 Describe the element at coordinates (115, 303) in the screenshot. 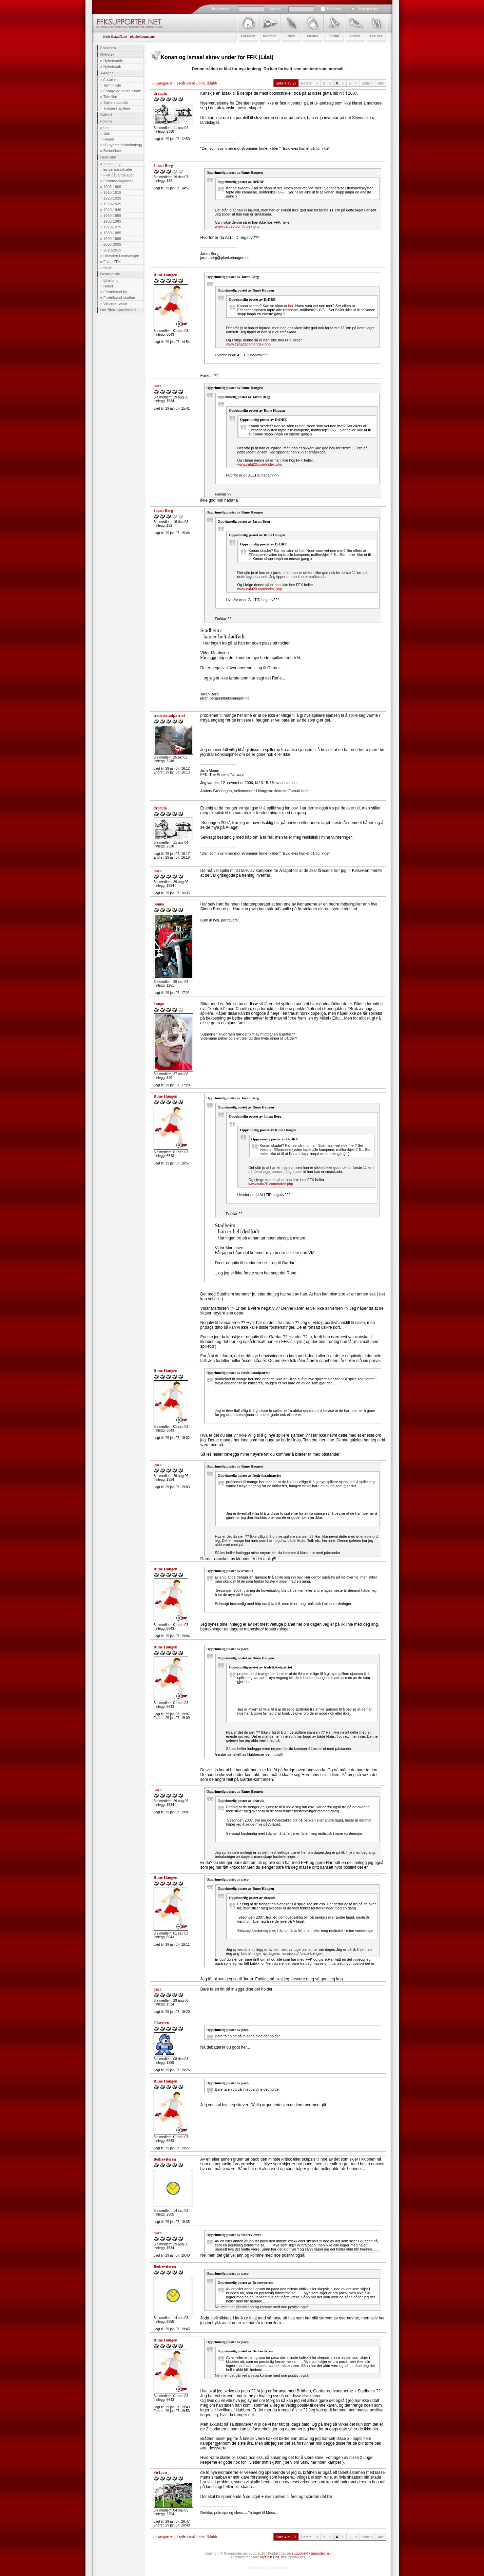

I see `Veibeskrivelse` at that location.